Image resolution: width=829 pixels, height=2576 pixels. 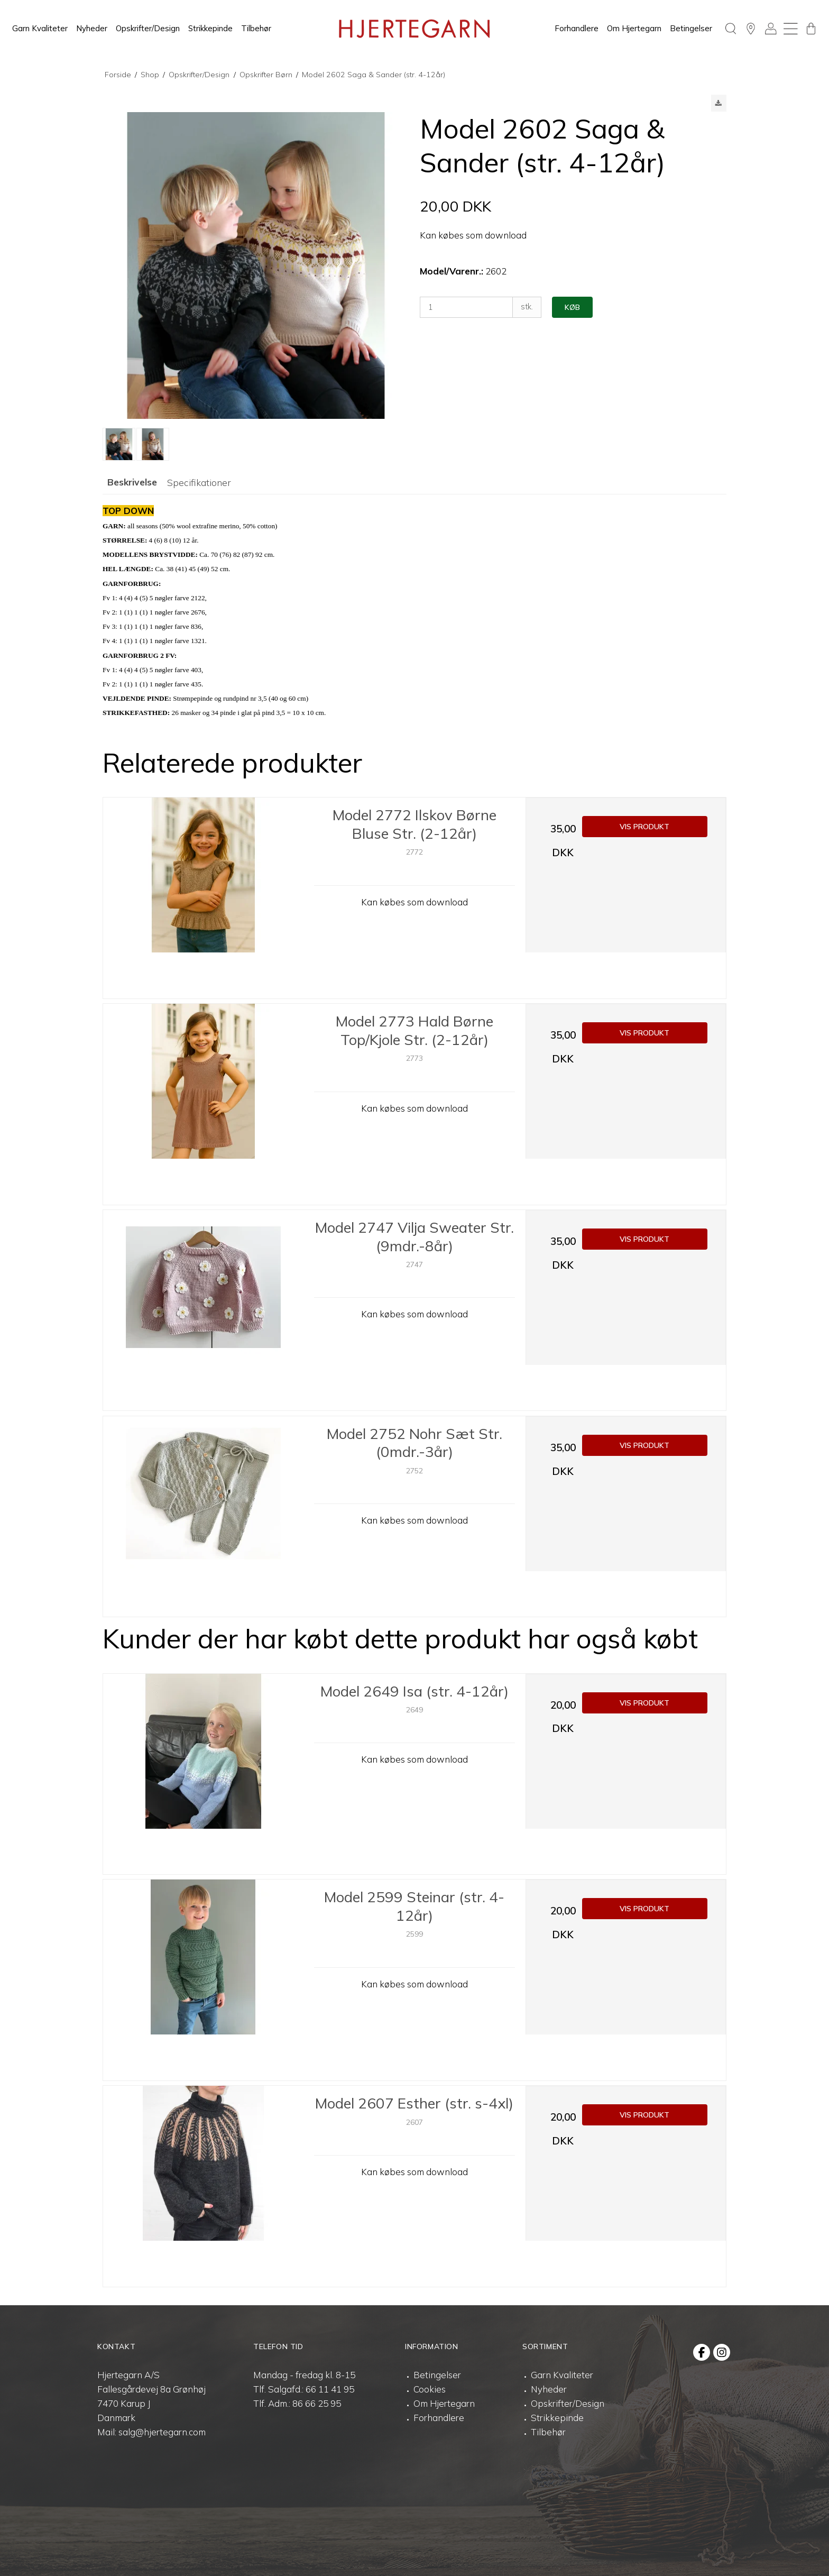 I want to click on 66 11 41 95, so click(x=330, y=2389).